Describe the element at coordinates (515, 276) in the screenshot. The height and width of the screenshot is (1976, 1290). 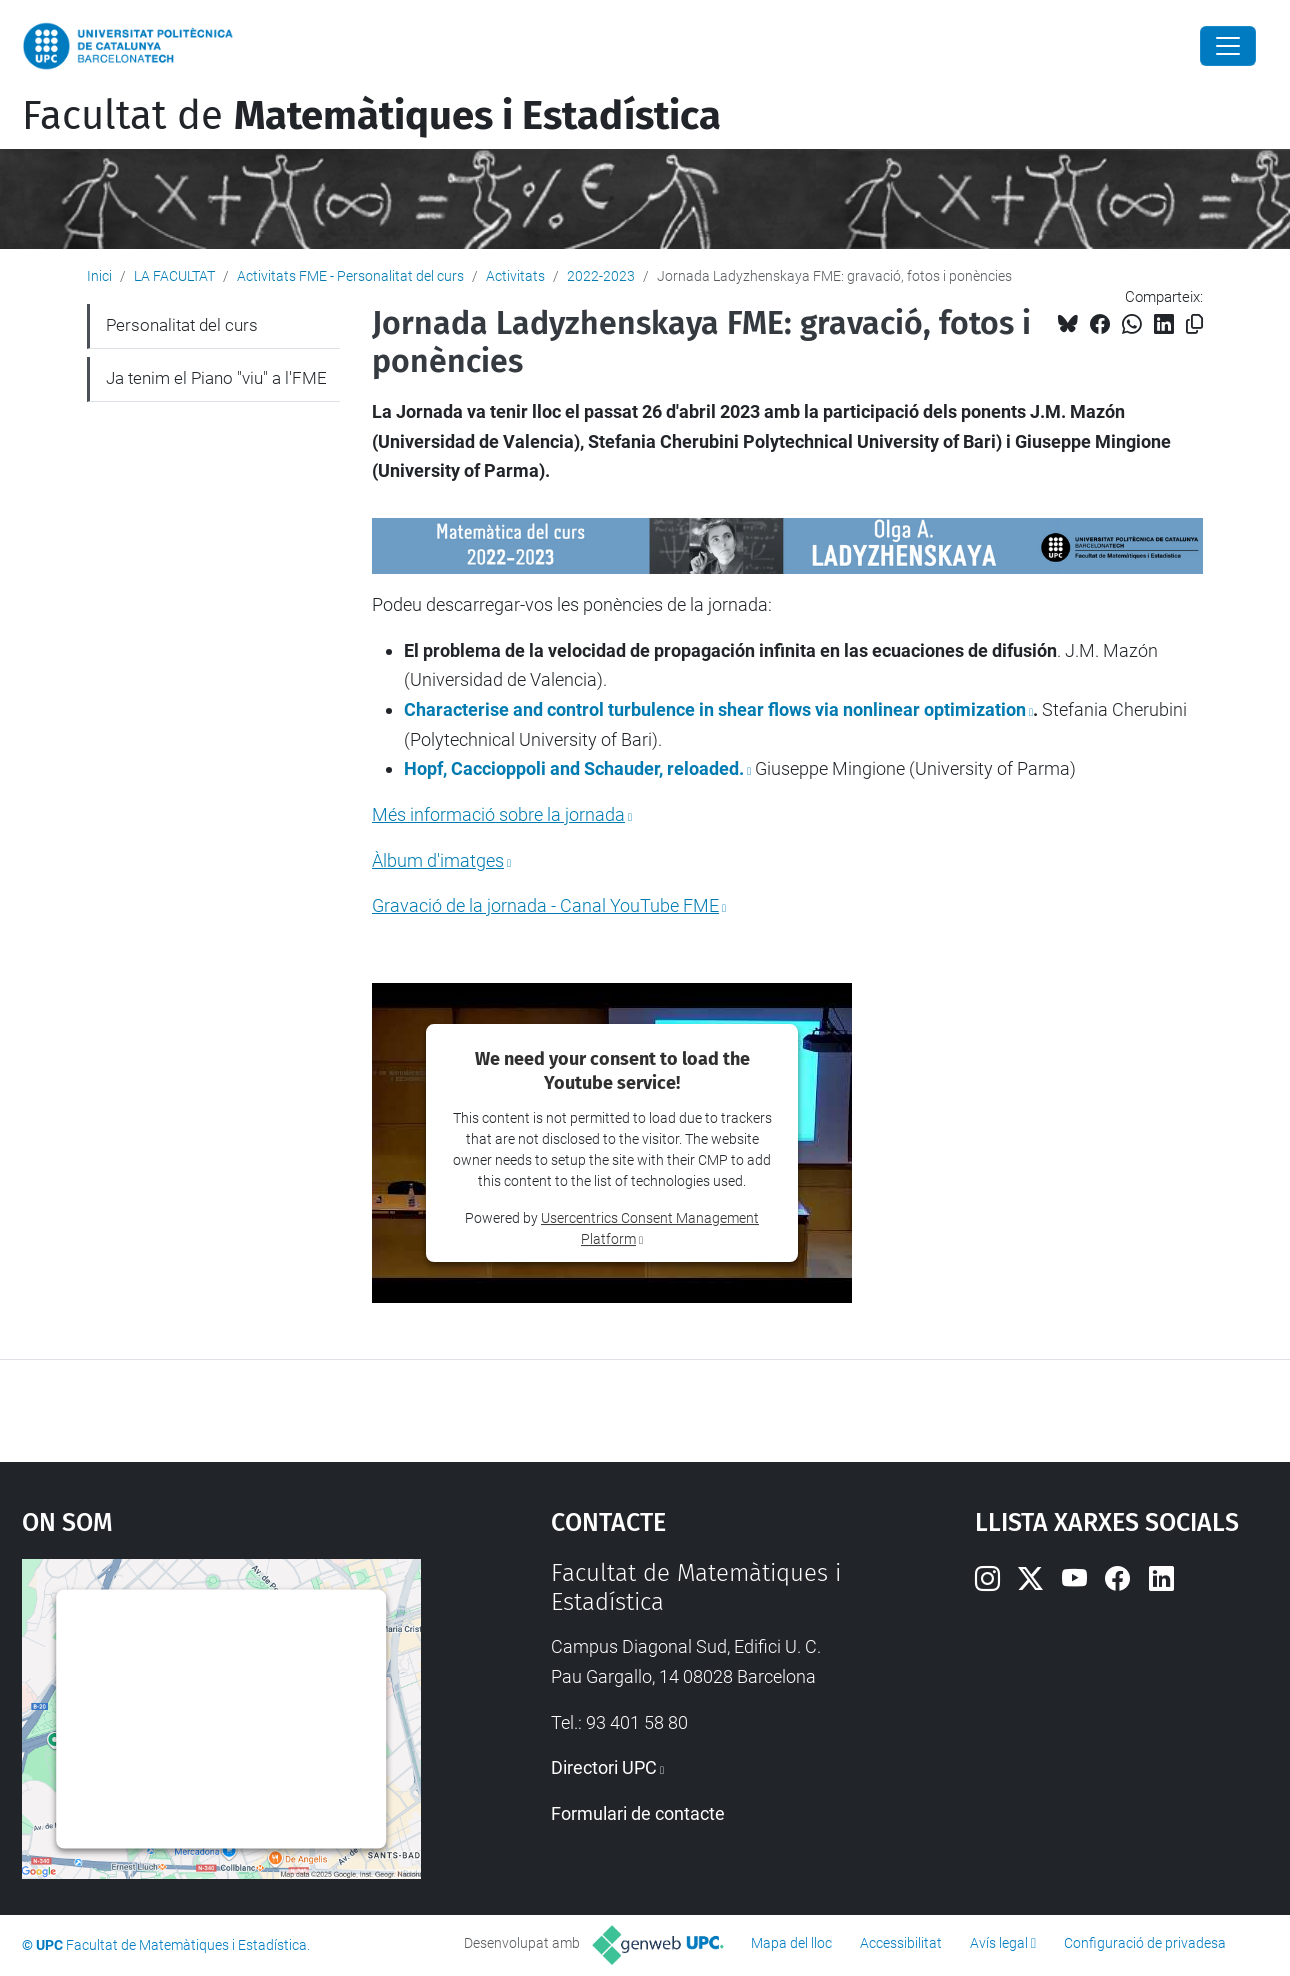
I see `Activitats` at that location.